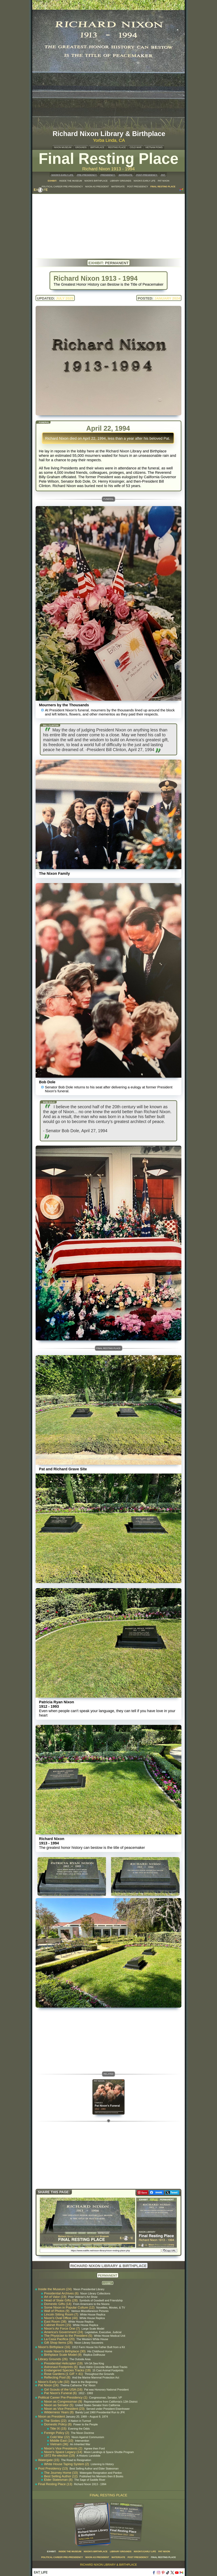  What do you see at coordinates (96, 180) in the screenshot?
I see `NIXON'S BIRTHPLACE` at bounding box center [96, 180].